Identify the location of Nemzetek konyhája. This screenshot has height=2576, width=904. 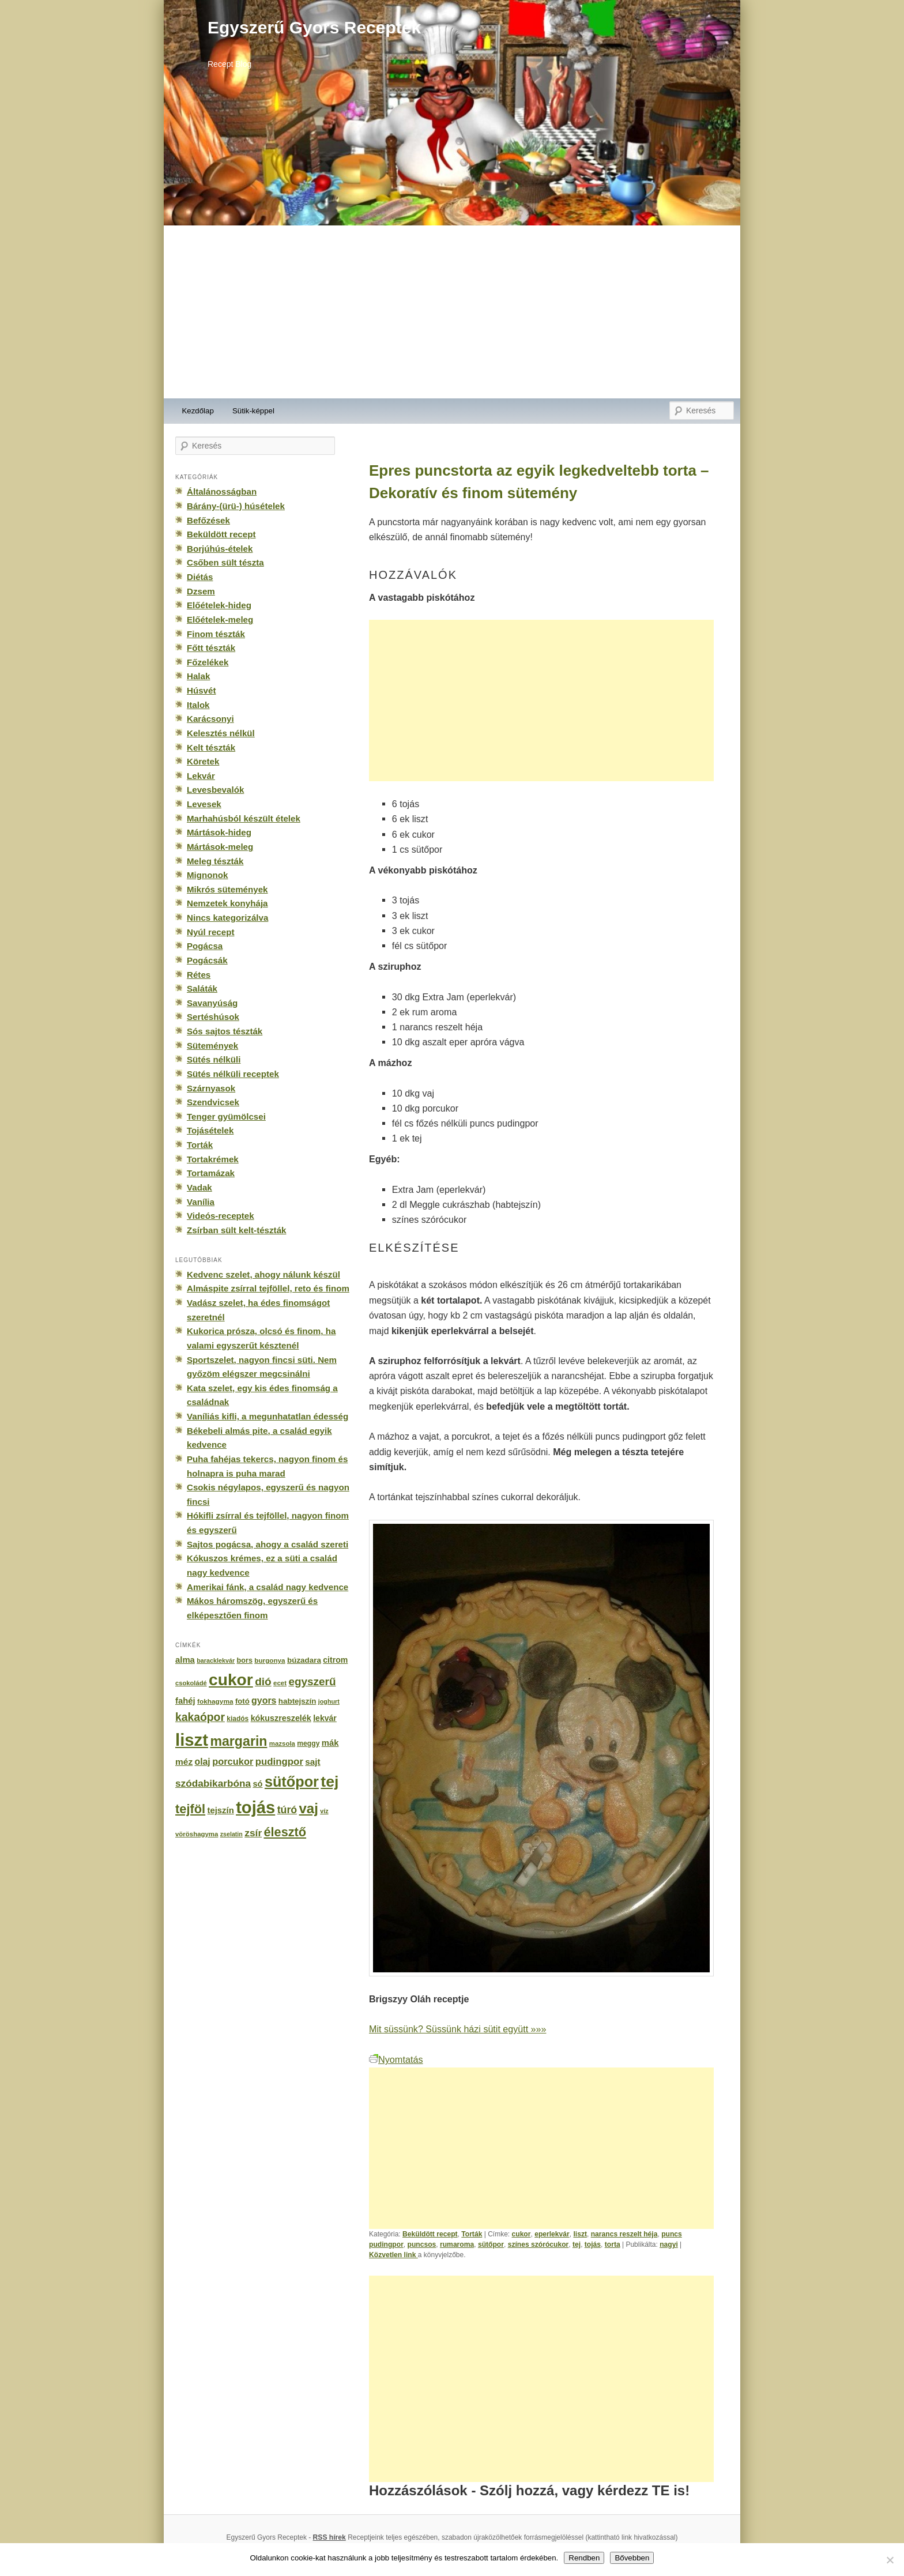
(227, 903).